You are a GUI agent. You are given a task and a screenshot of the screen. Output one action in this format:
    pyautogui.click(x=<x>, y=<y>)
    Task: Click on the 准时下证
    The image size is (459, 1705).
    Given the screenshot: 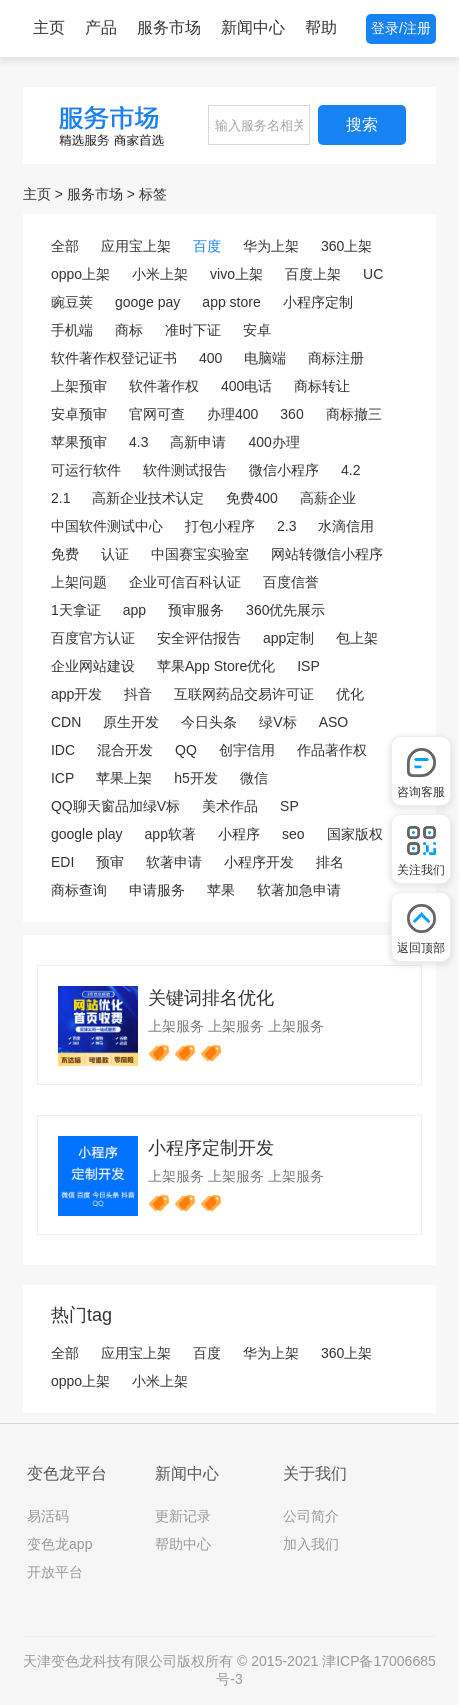 What is the action you would take?
    pyautogui.click(x=193, y=330)
    